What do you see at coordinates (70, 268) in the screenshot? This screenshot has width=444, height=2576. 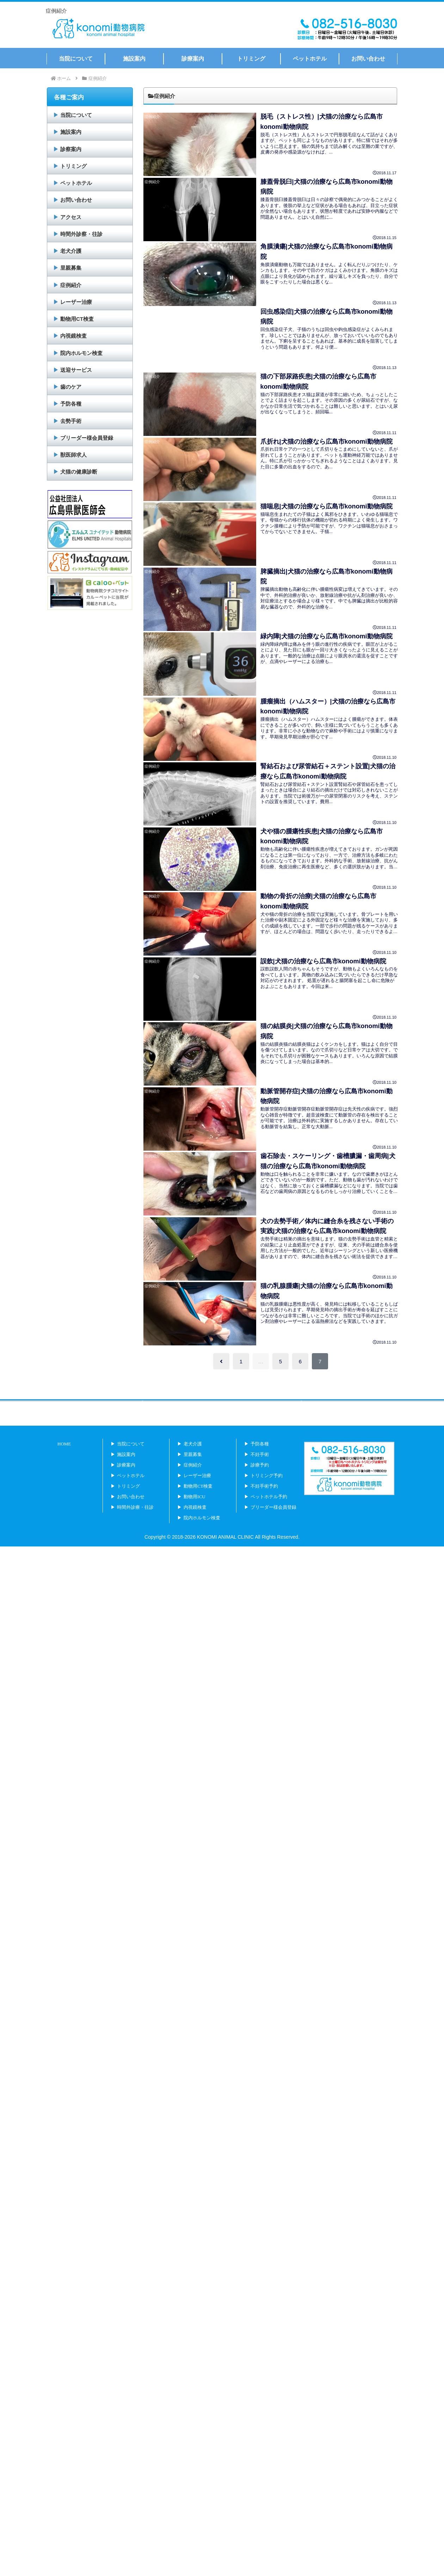 I see `里親募集` at bounding box center [70, 268].